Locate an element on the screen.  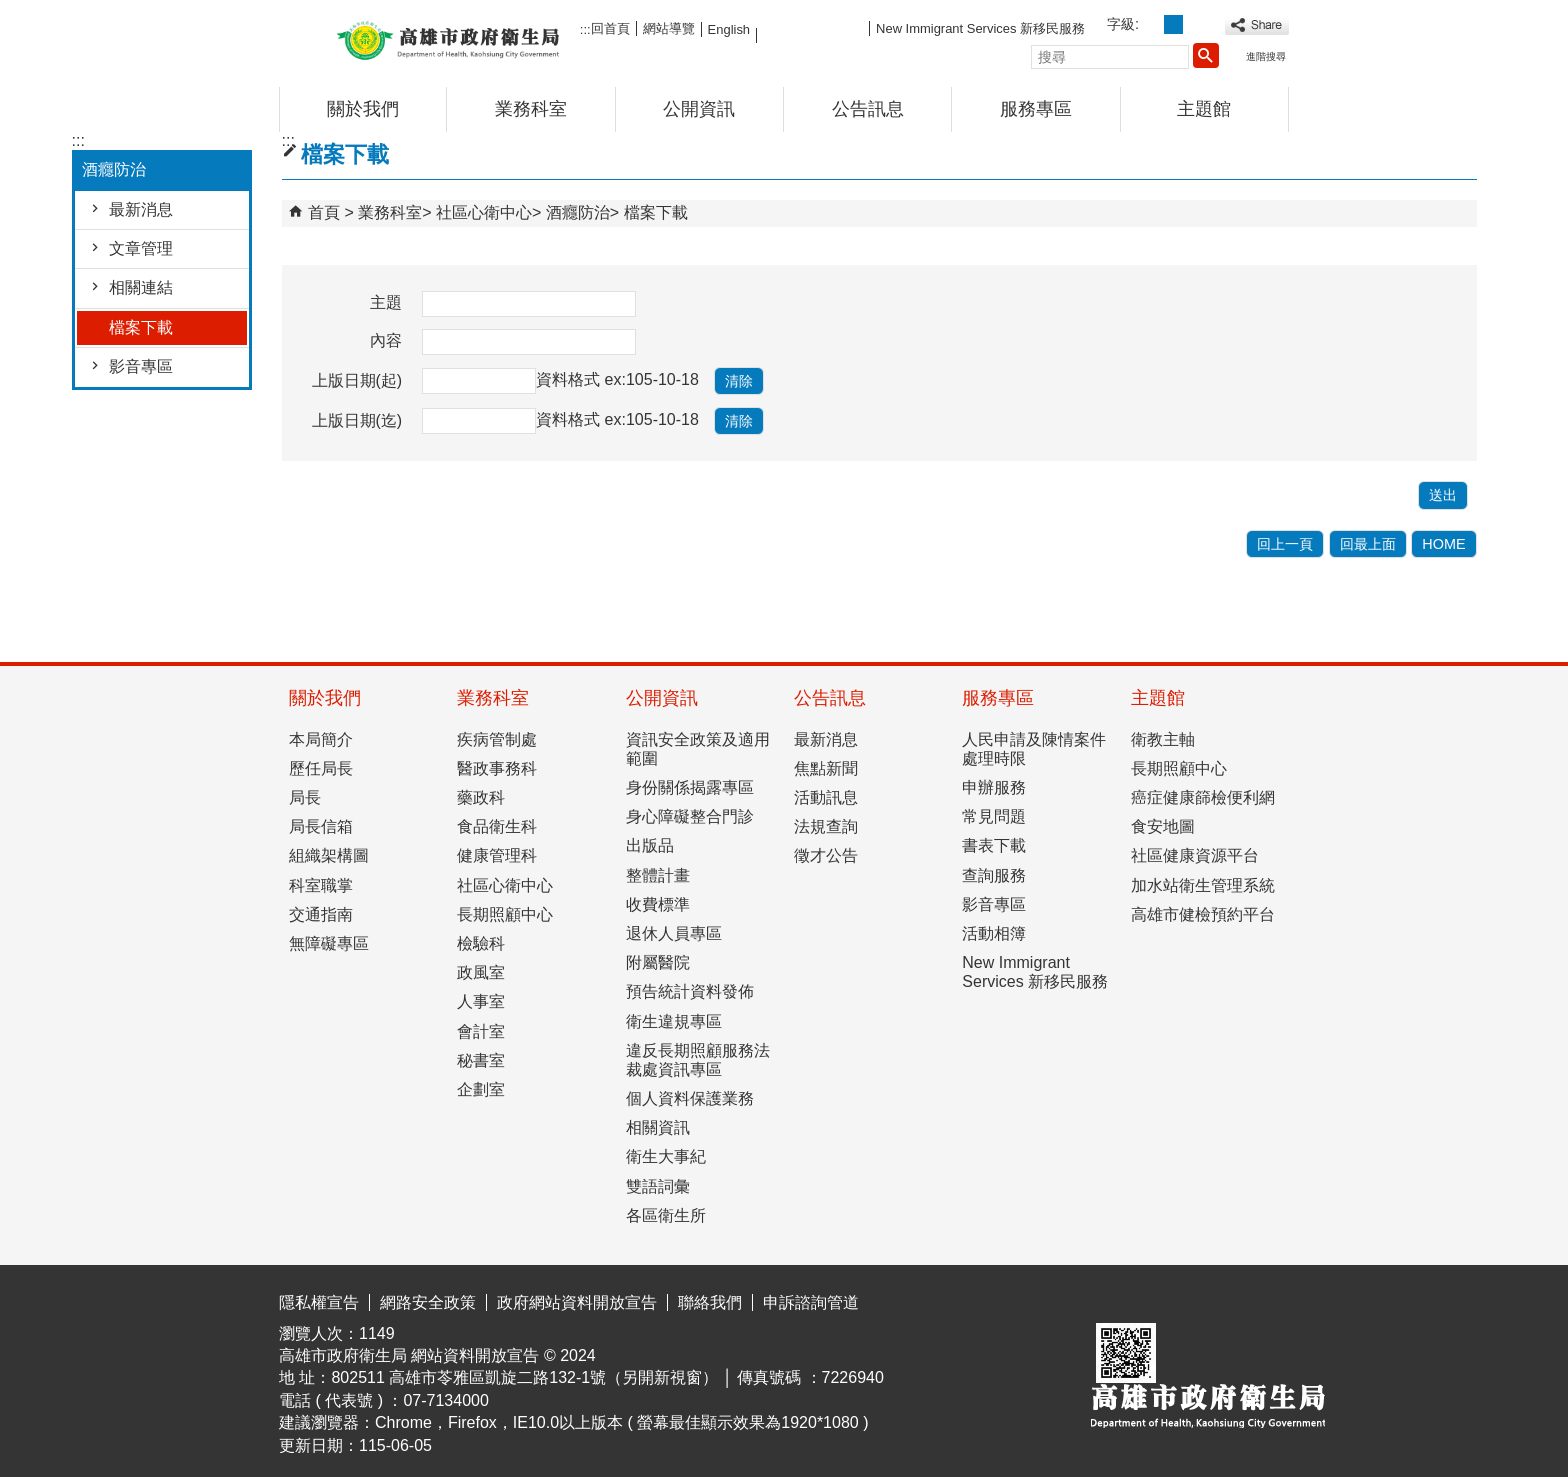
HOME is located at coordinates (1443, 544).